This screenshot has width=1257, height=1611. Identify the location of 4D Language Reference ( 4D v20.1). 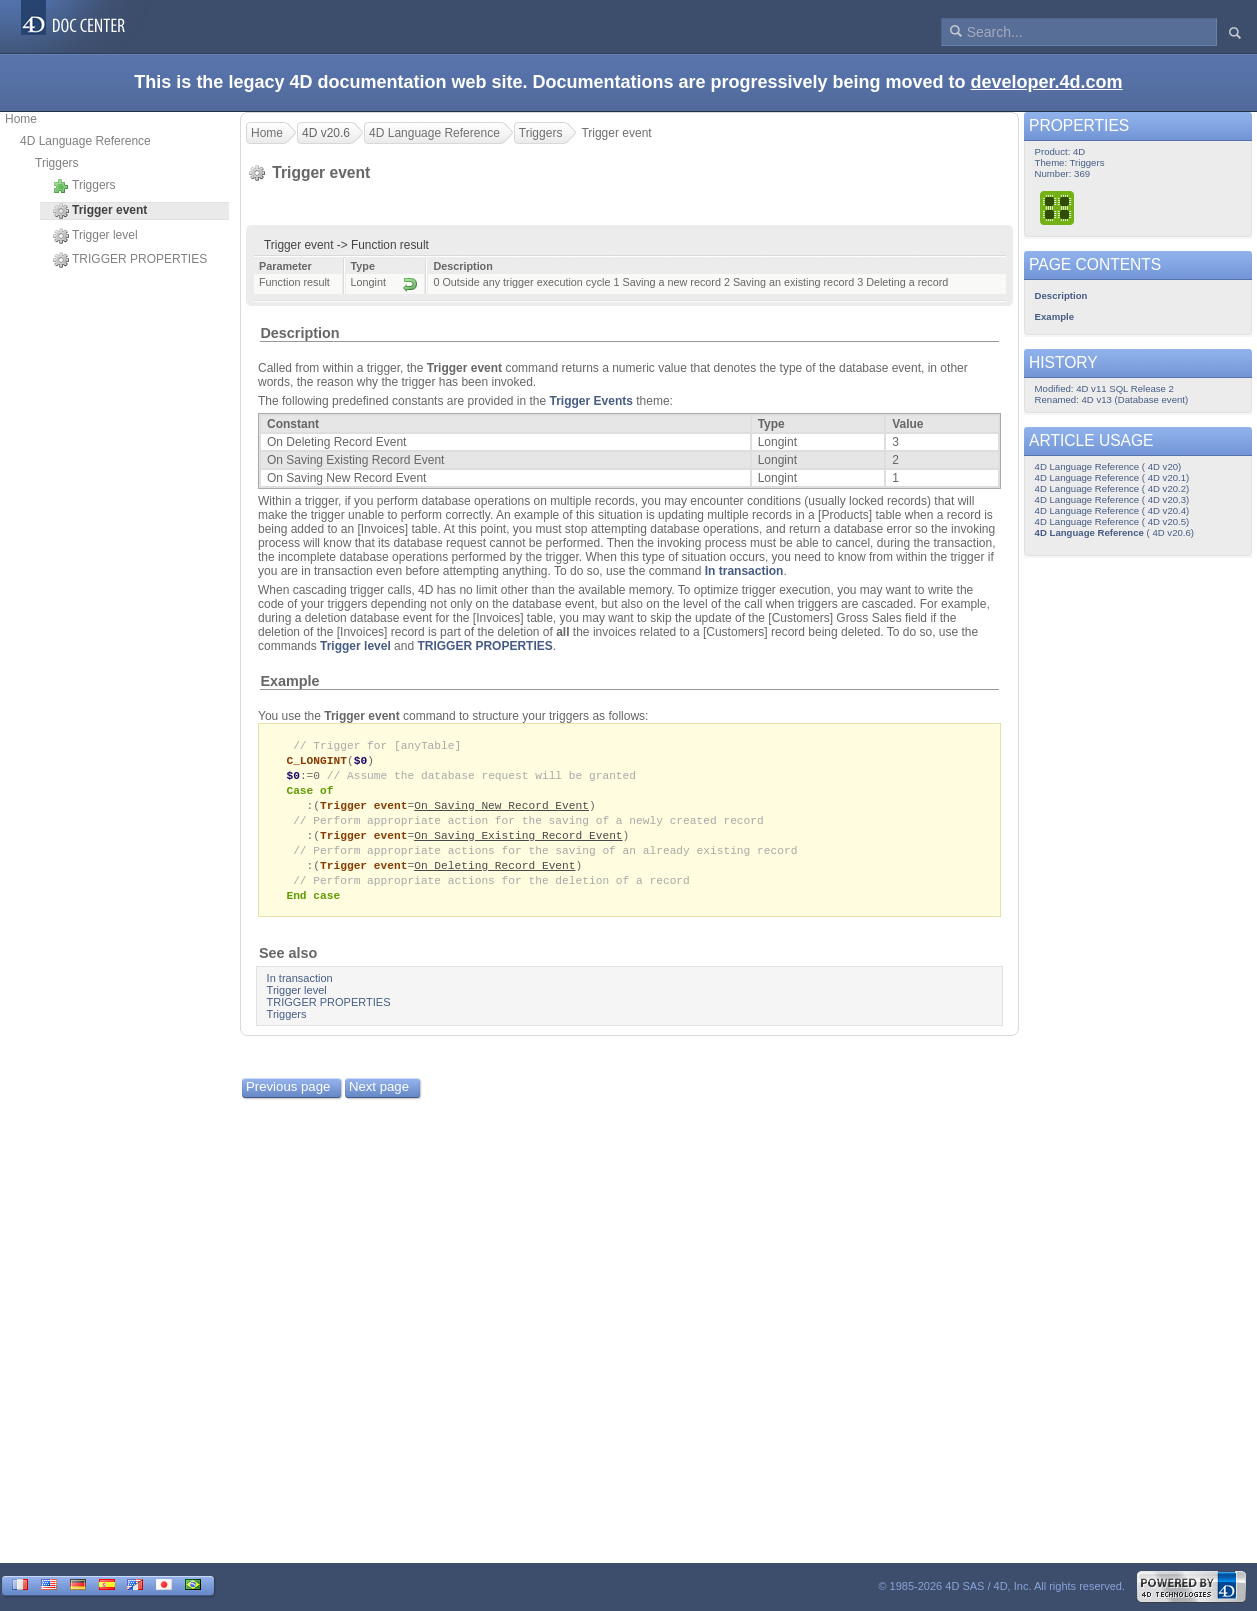
(1112, 477).